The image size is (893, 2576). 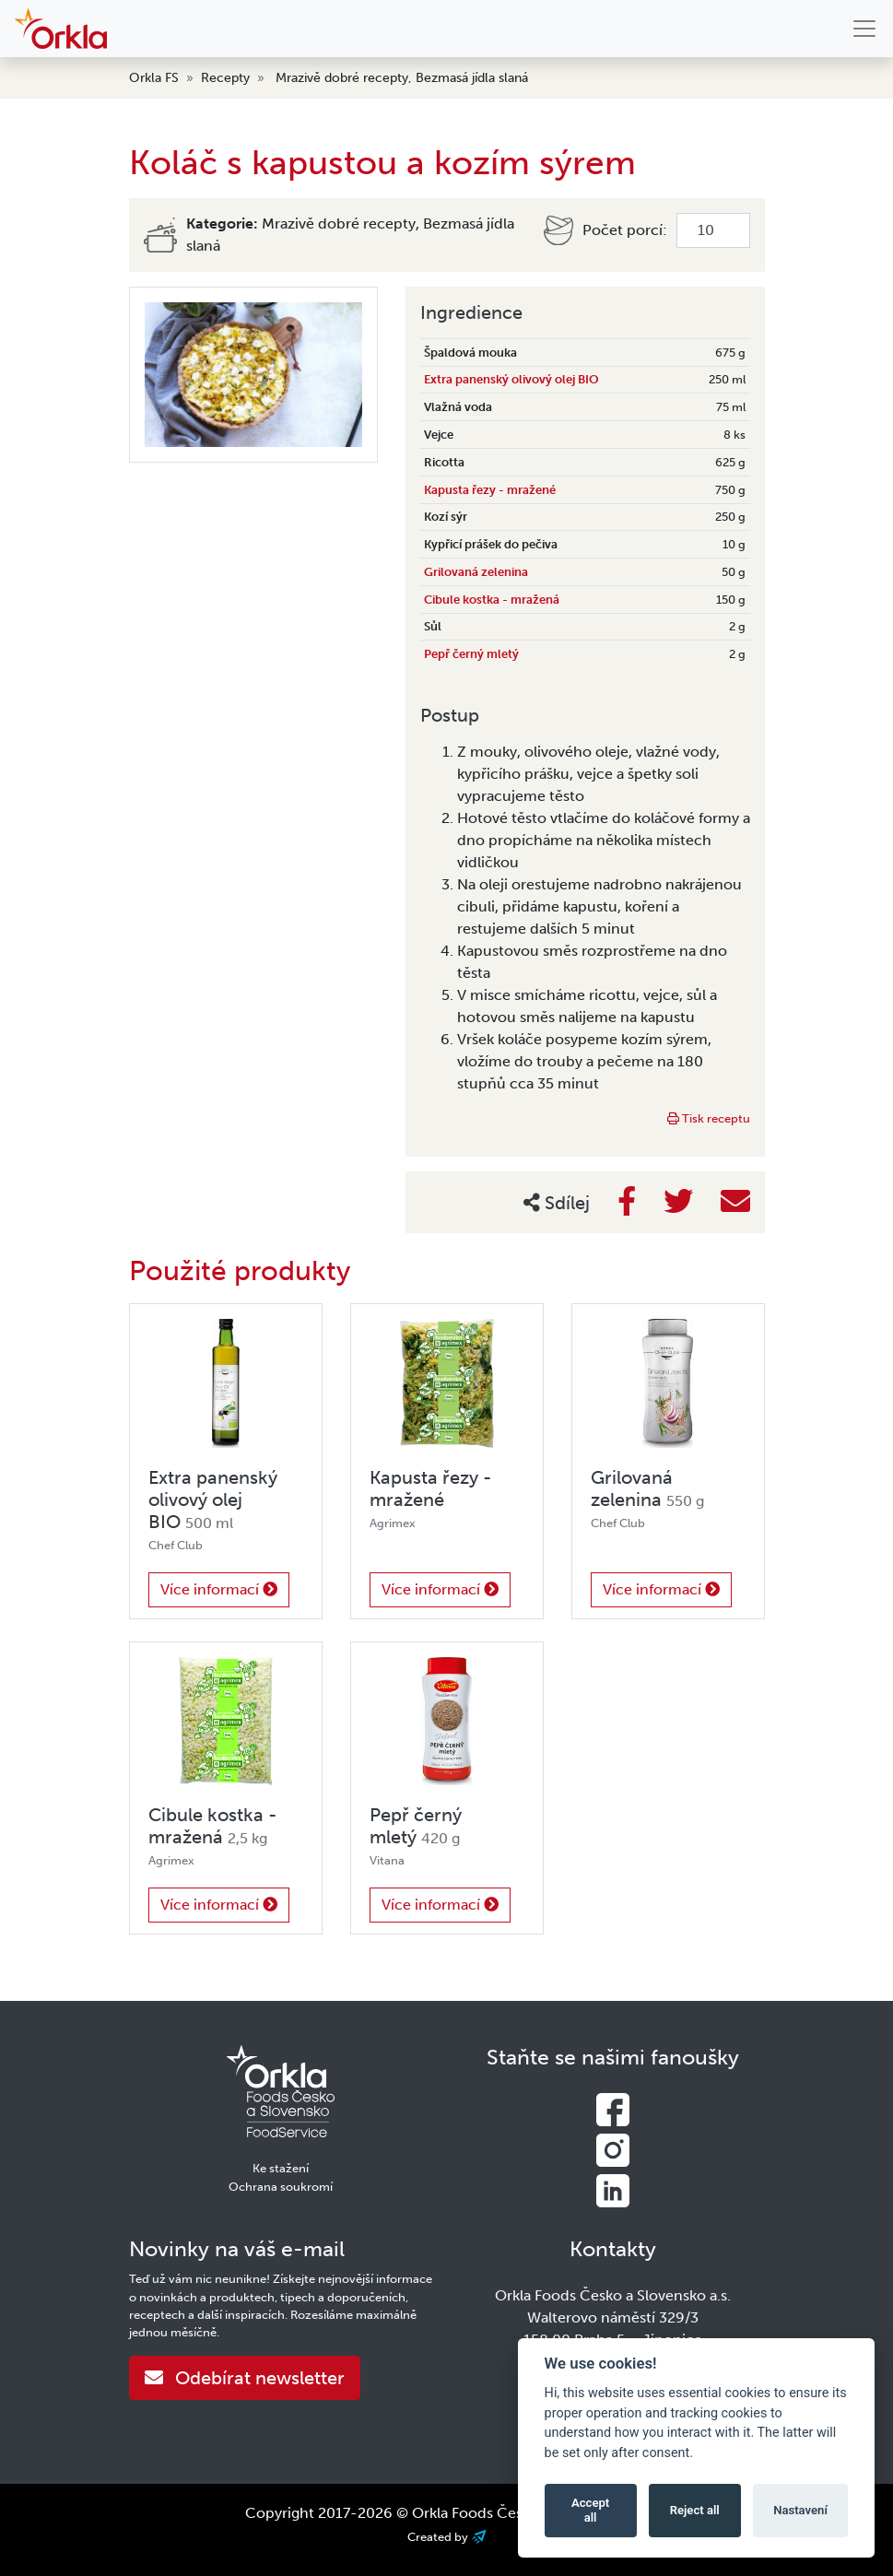 I want to click on Tisk receptu, so click(x=708, y=1118).